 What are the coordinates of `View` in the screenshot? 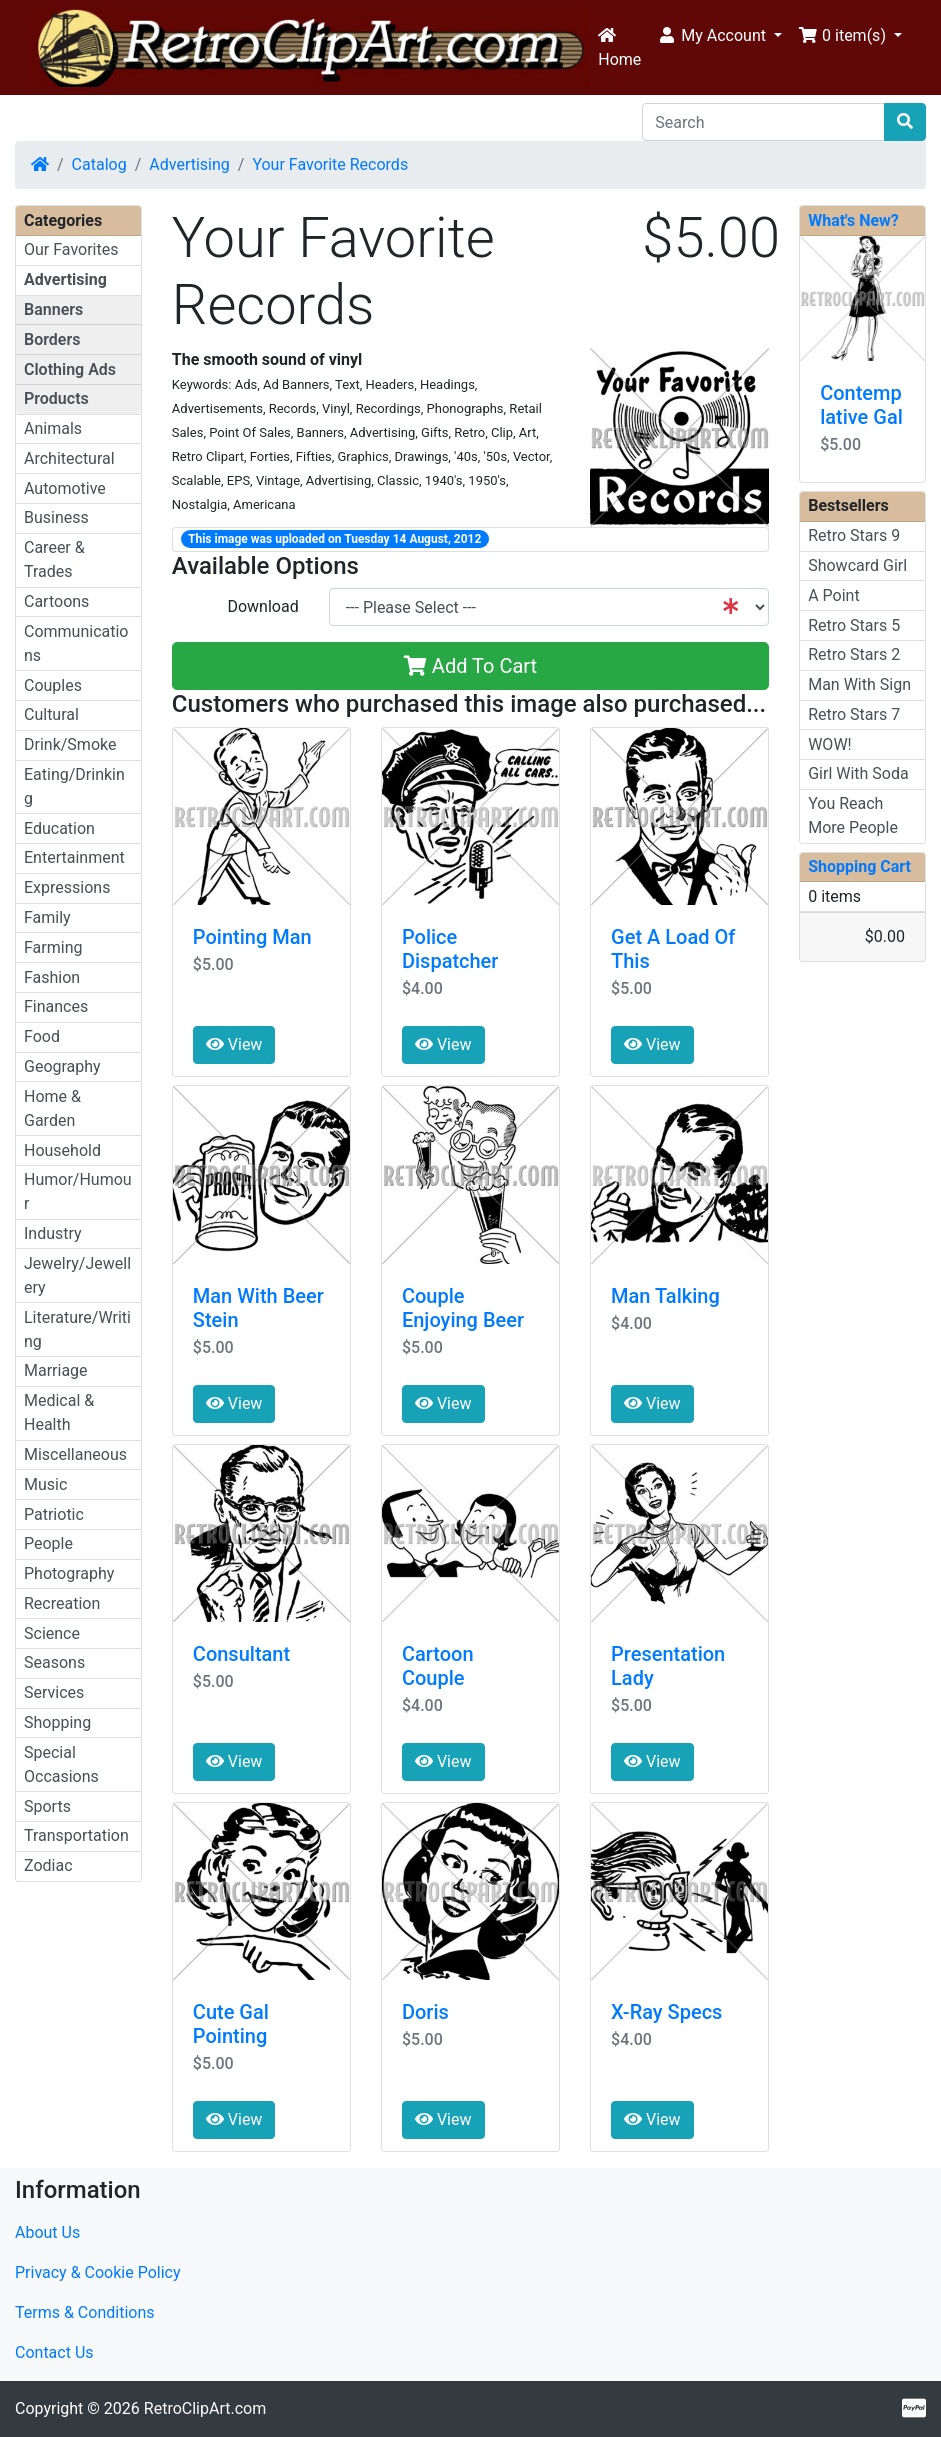 It's located at (234, 1044).